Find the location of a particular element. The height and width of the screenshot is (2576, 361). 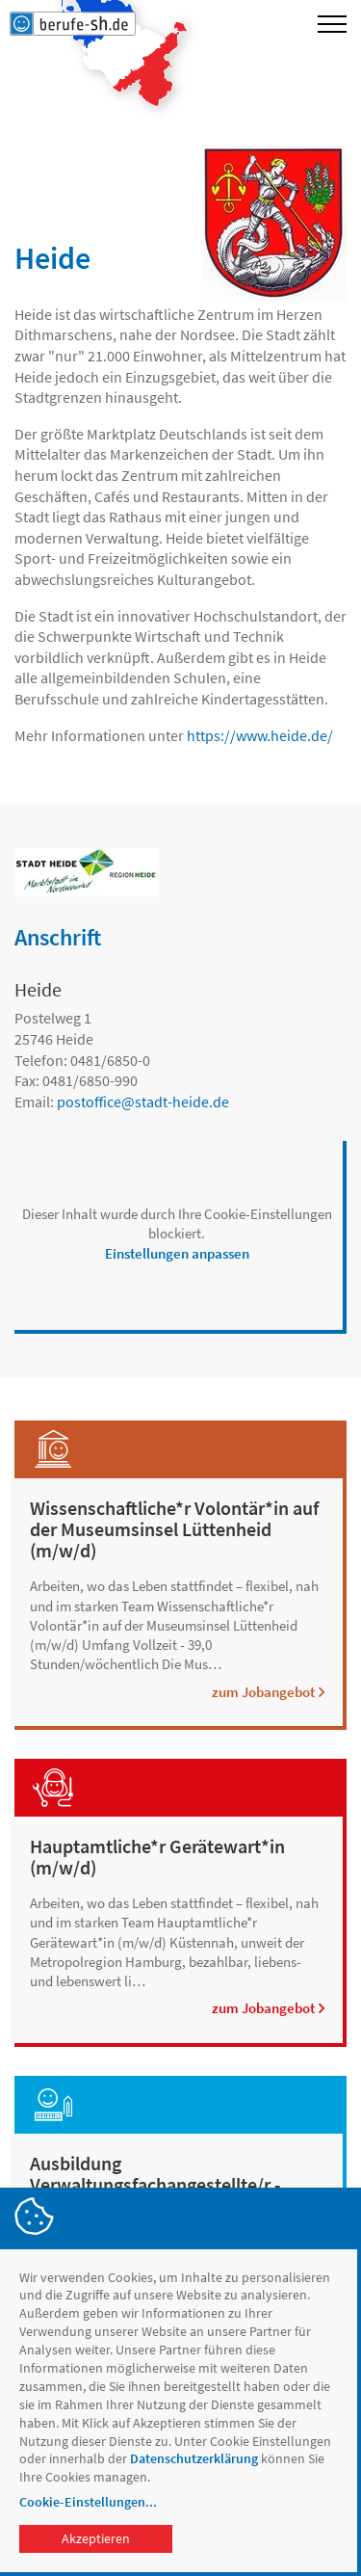

Einstellungen anpassen is located at coordinates (177, 1253).